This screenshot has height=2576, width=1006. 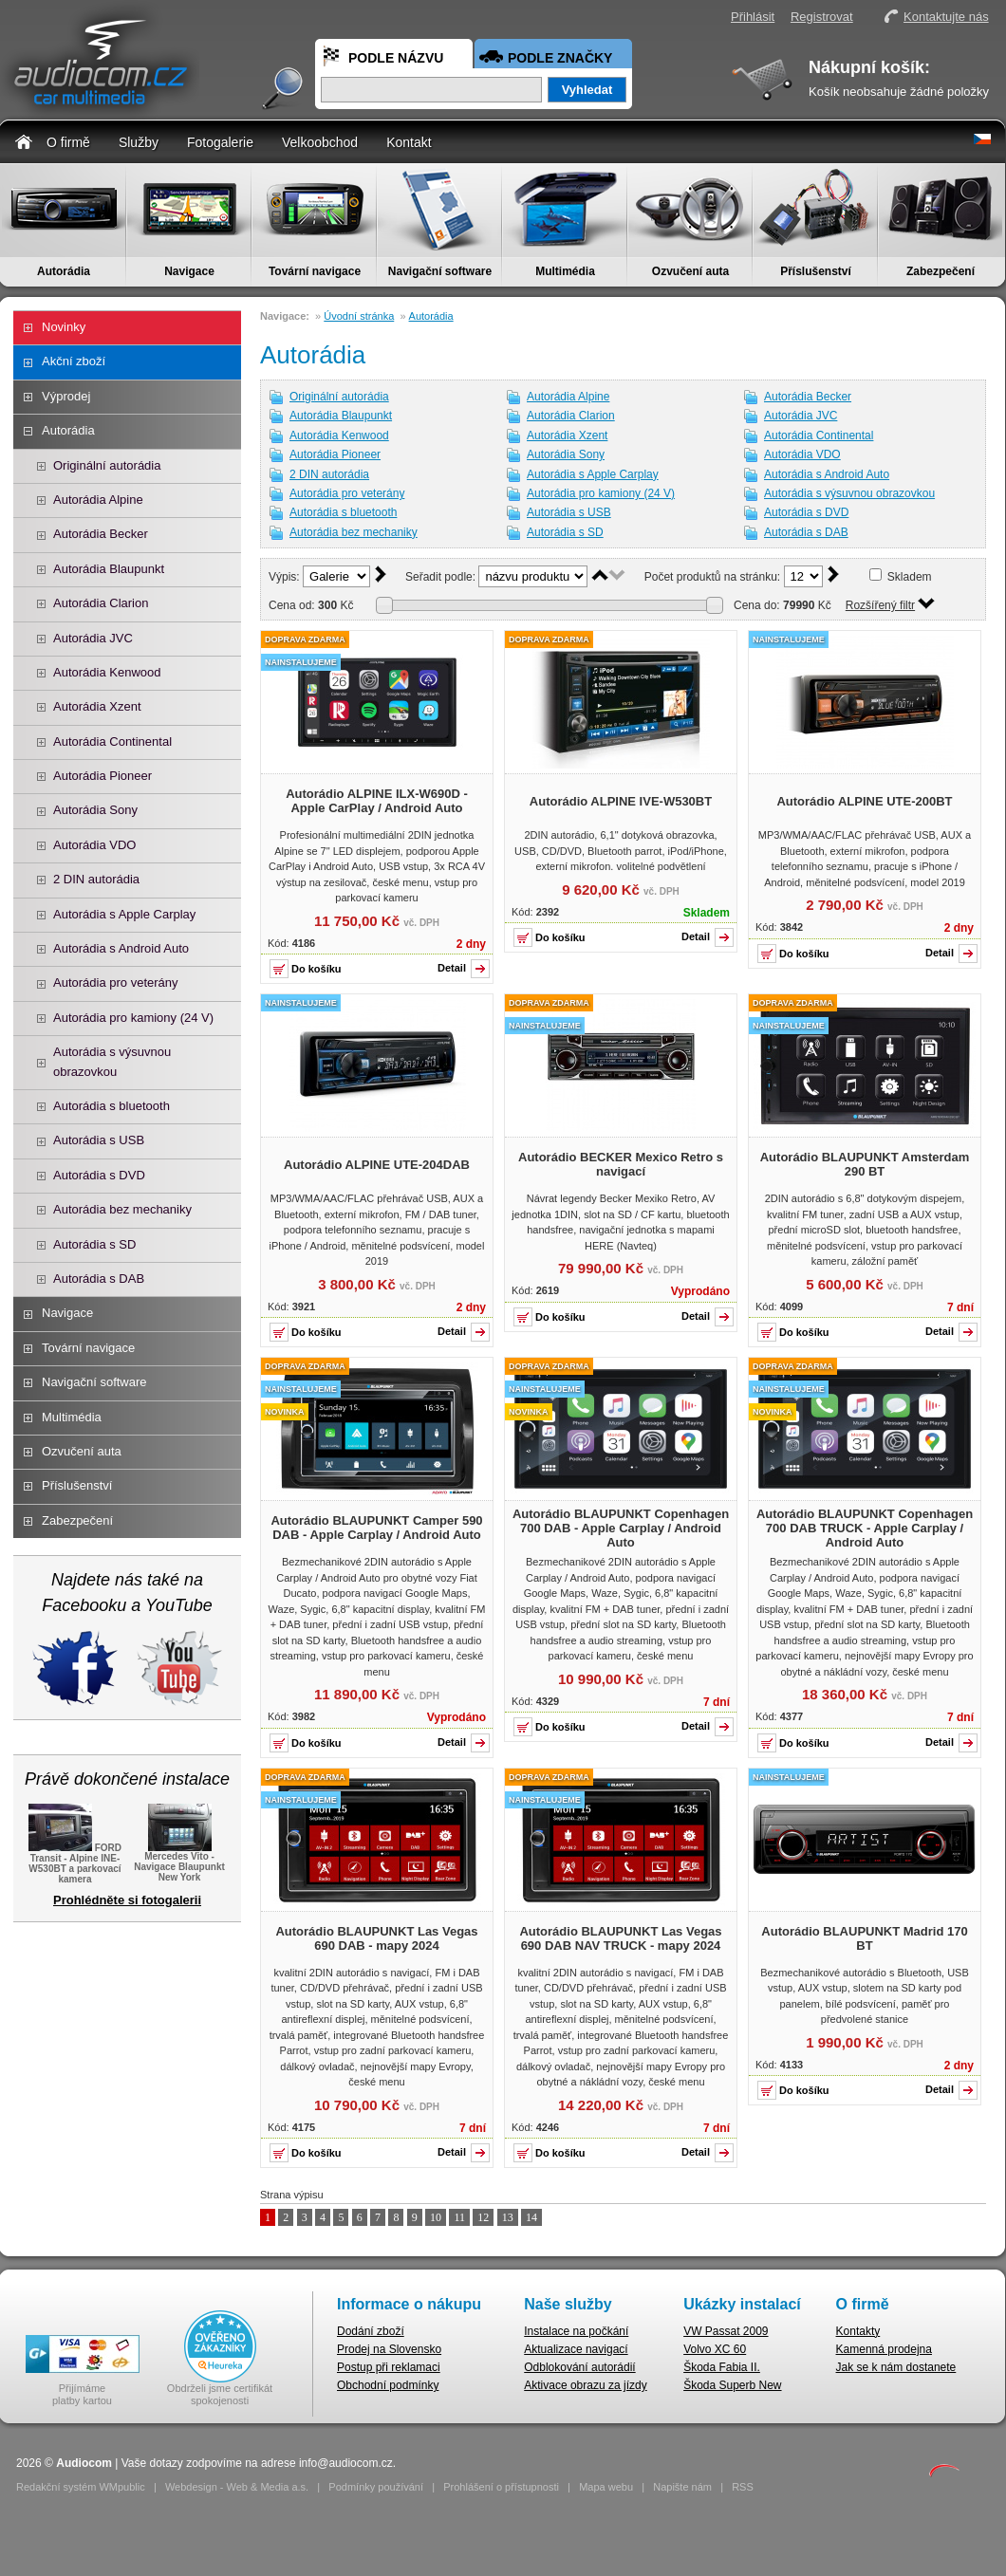 What do you see at coordinates (531, 2217) in the screenshot?
I see `14` at bounding box center [531, 2217].